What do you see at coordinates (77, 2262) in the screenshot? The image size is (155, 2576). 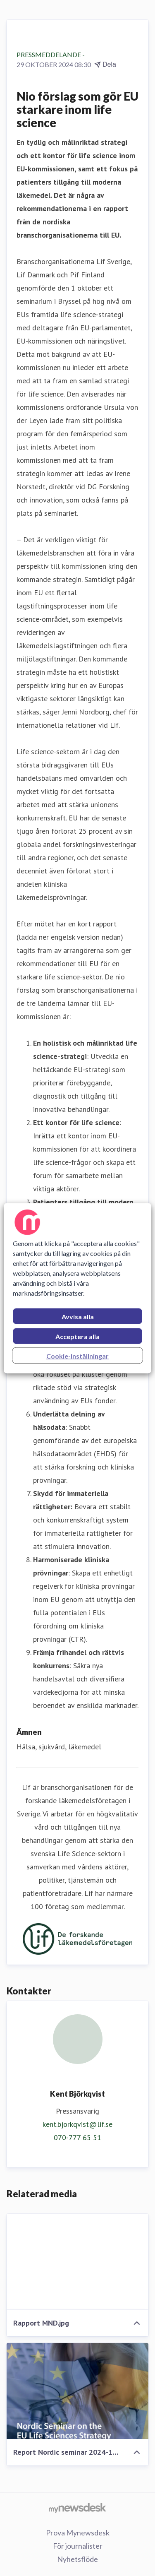 I see `[Rapport MND.jpg]` at bounding box center [77, 2262].